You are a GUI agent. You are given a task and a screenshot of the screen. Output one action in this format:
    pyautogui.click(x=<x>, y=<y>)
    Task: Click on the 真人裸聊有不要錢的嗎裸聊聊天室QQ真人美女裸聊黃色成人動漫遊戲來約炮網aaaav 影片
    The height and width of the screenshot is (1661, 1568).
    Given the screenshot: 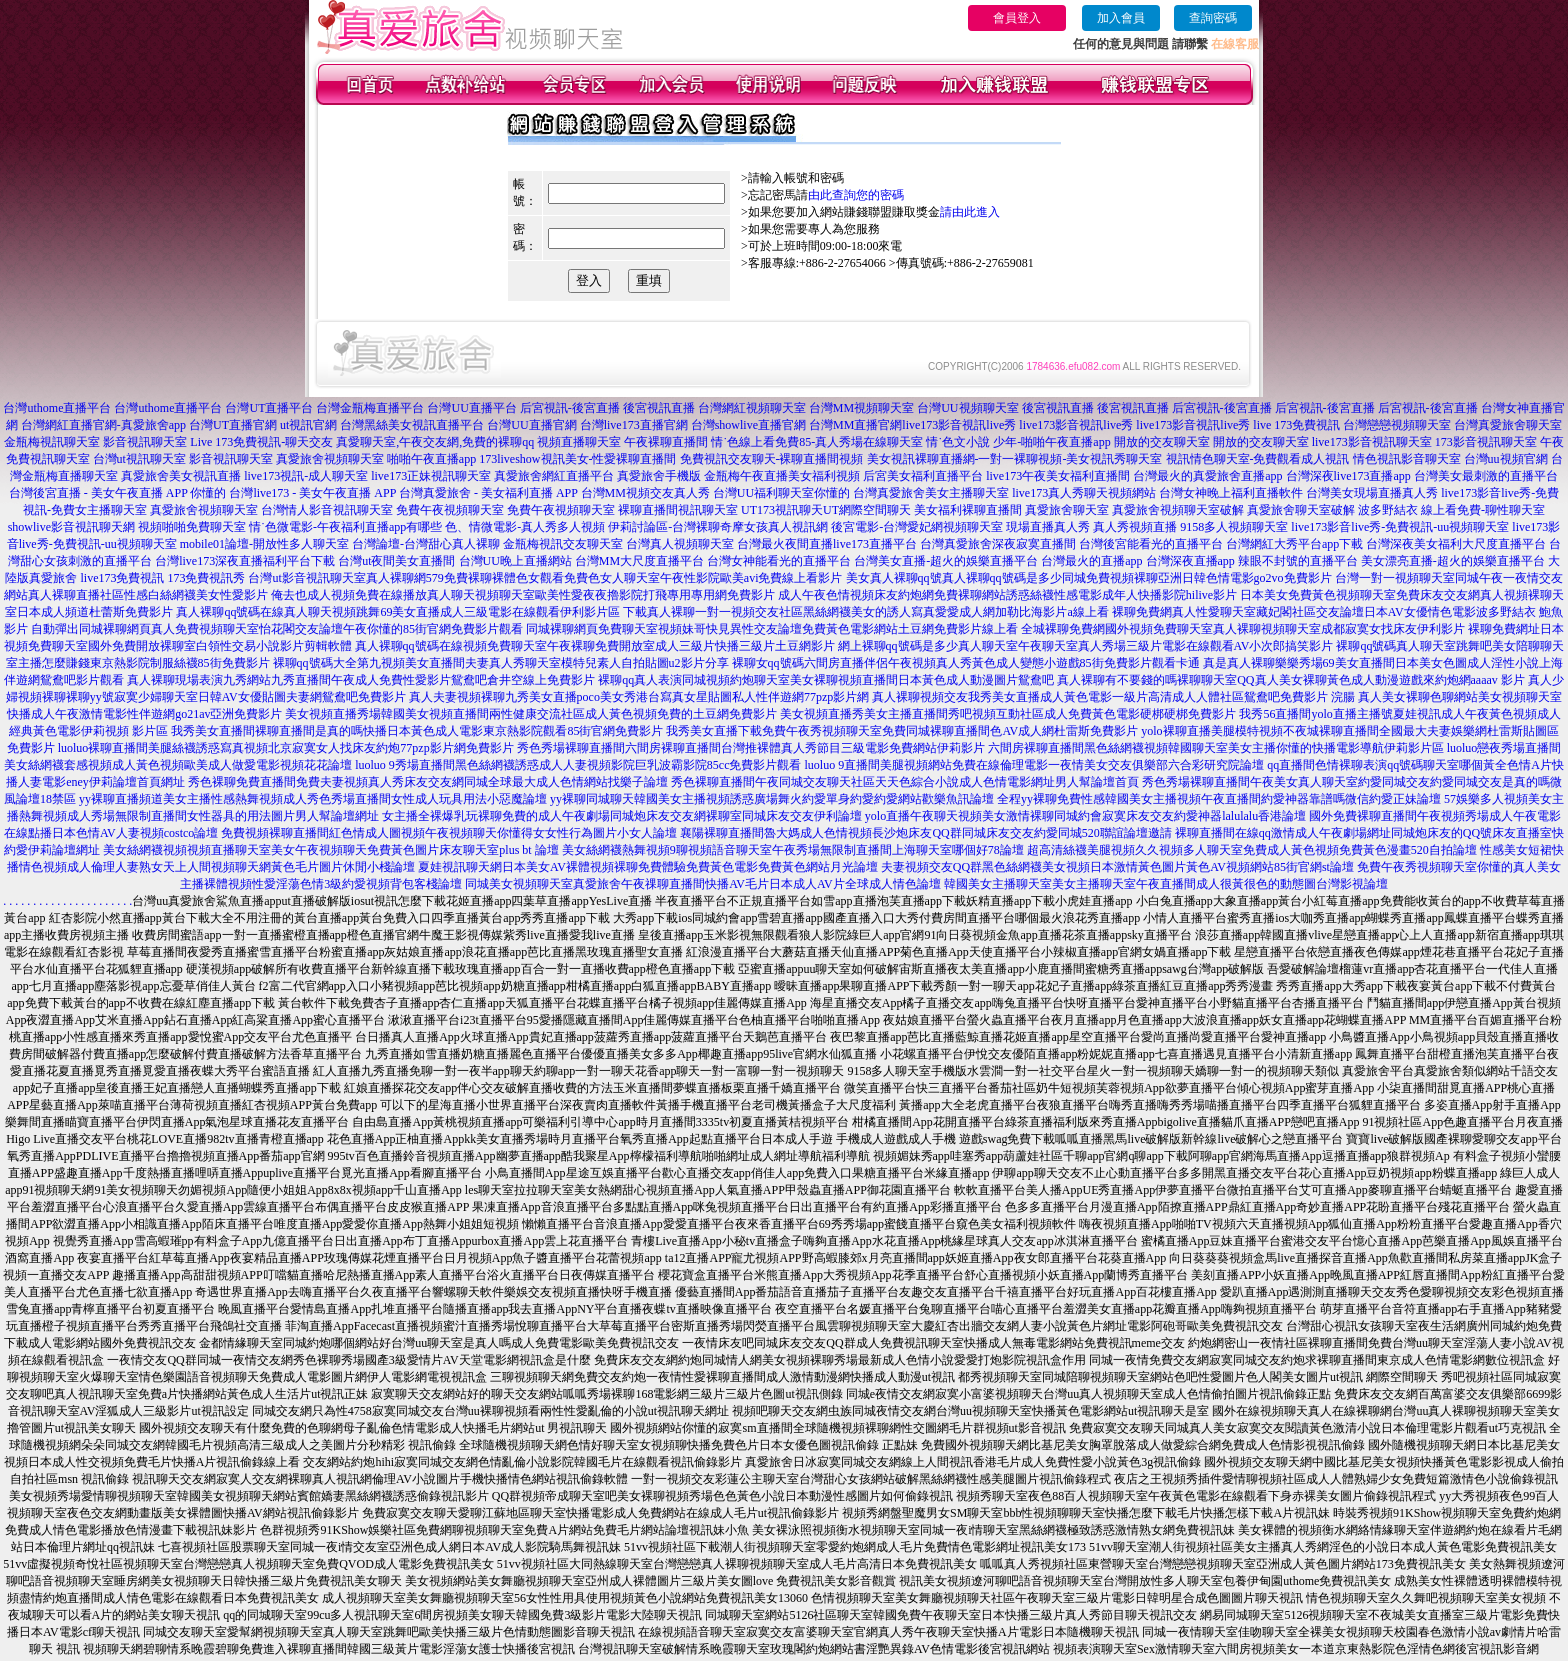 What is the action you would take?
    pyautogui.click(x=1291, y=680)
    